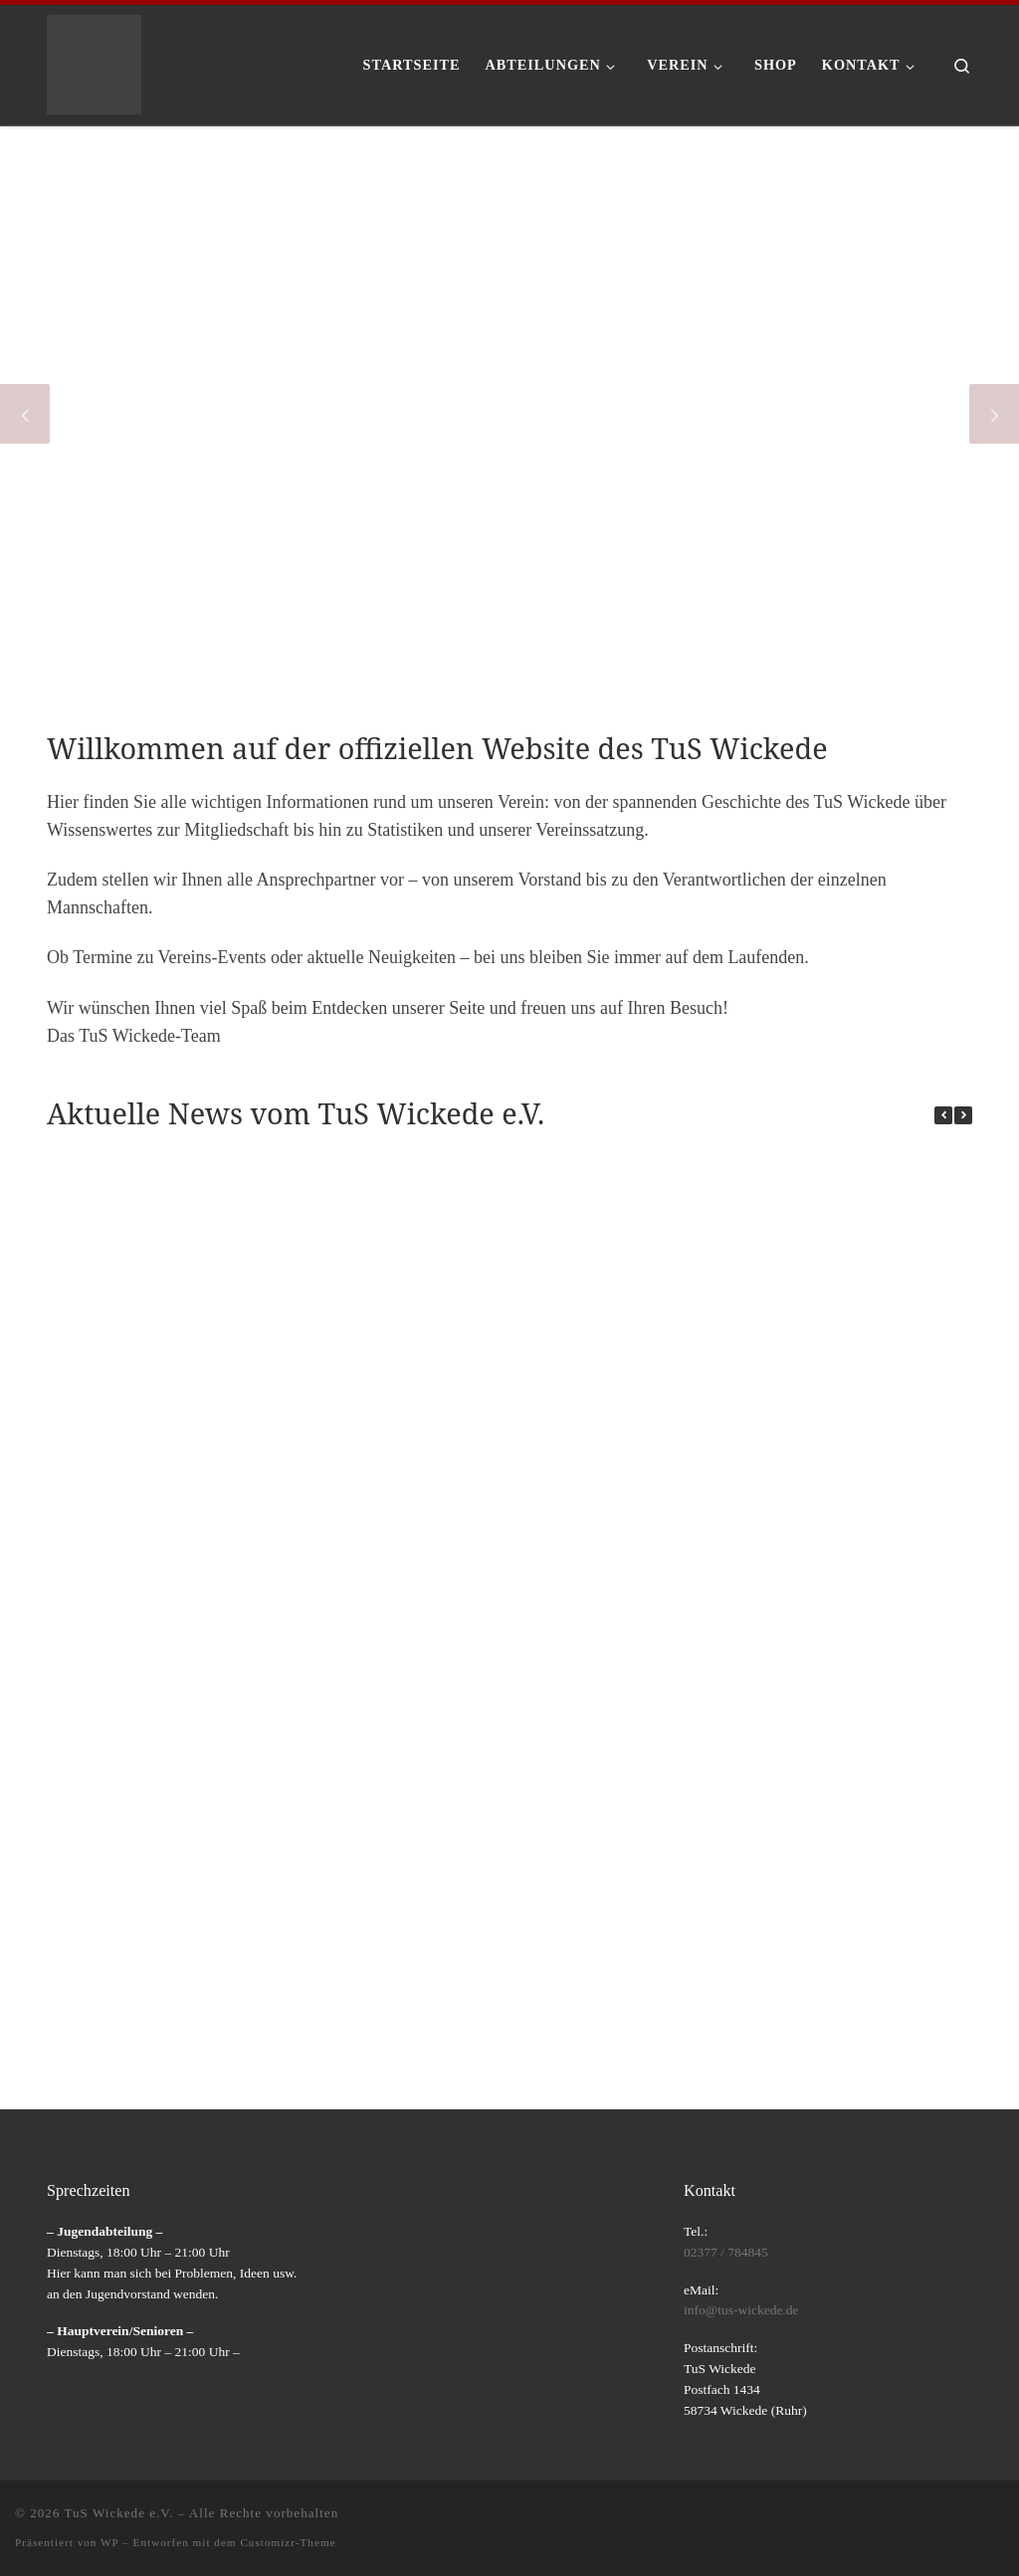  I want to click on [button], so click(963, 1115).